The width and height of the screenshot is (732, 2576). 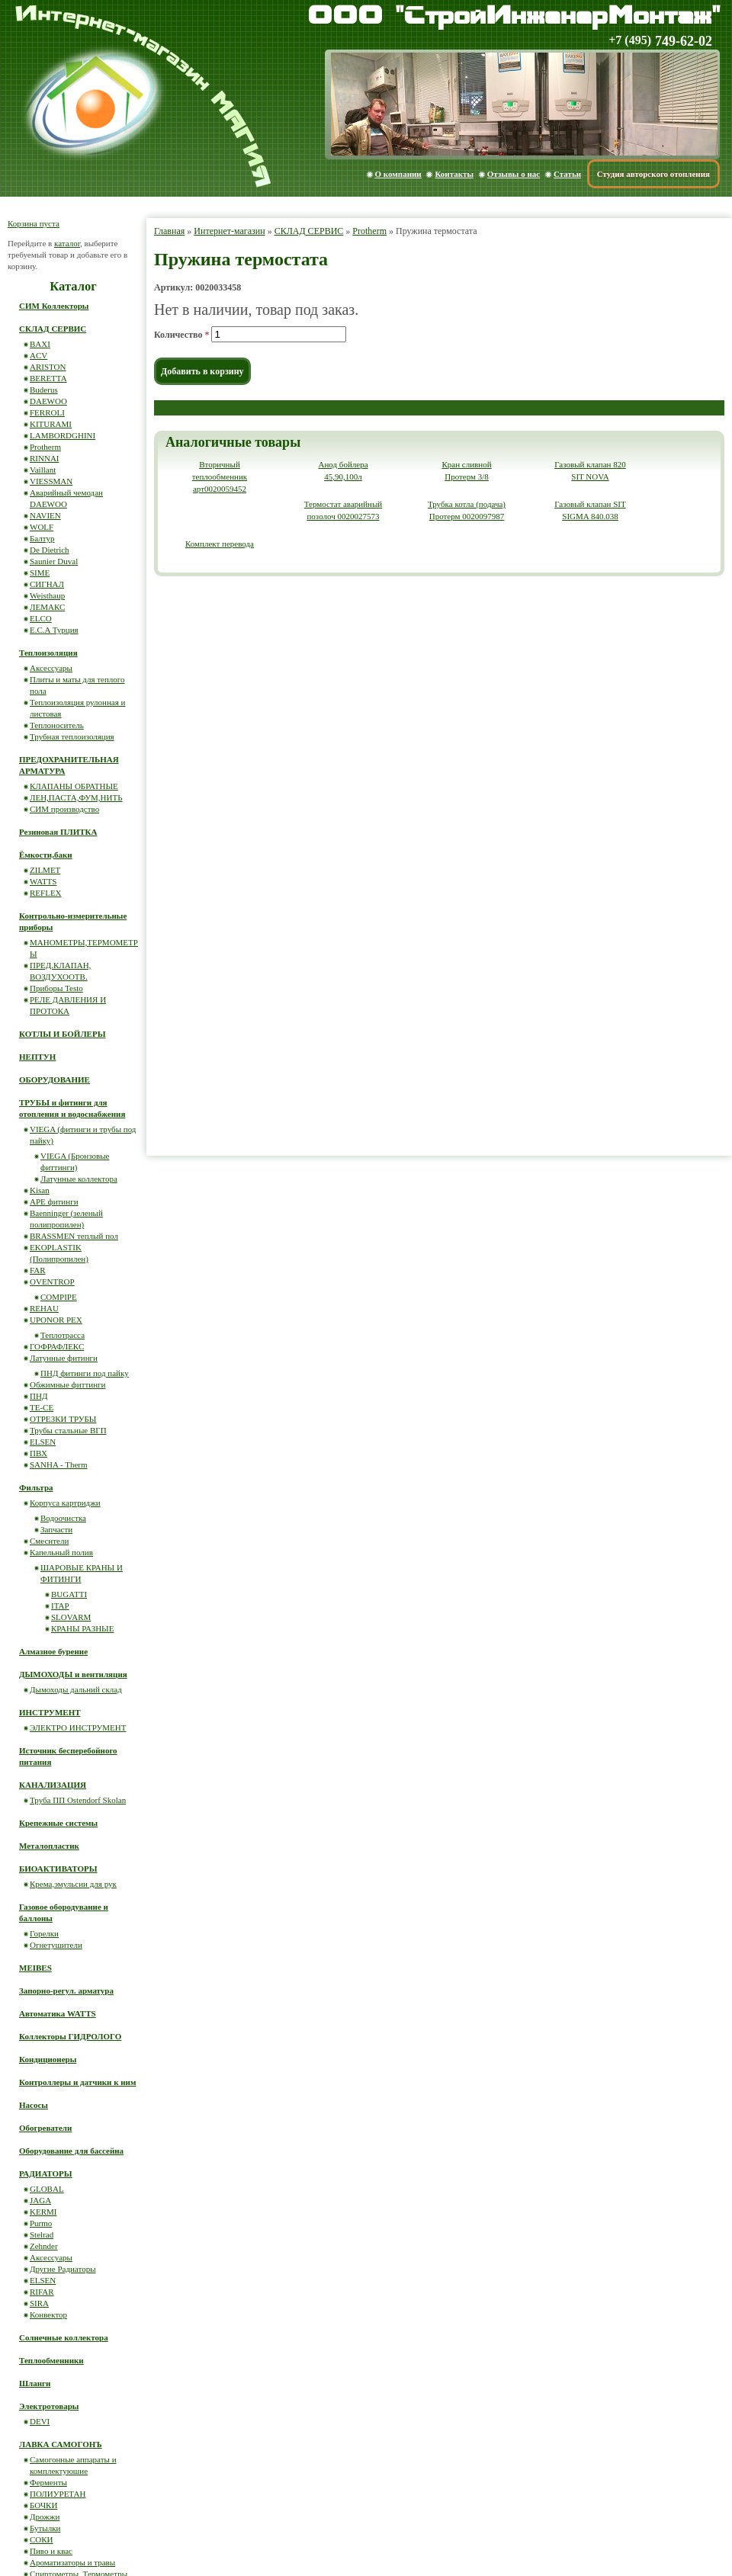 I want to click on Главная, so click(x=169, y=231).